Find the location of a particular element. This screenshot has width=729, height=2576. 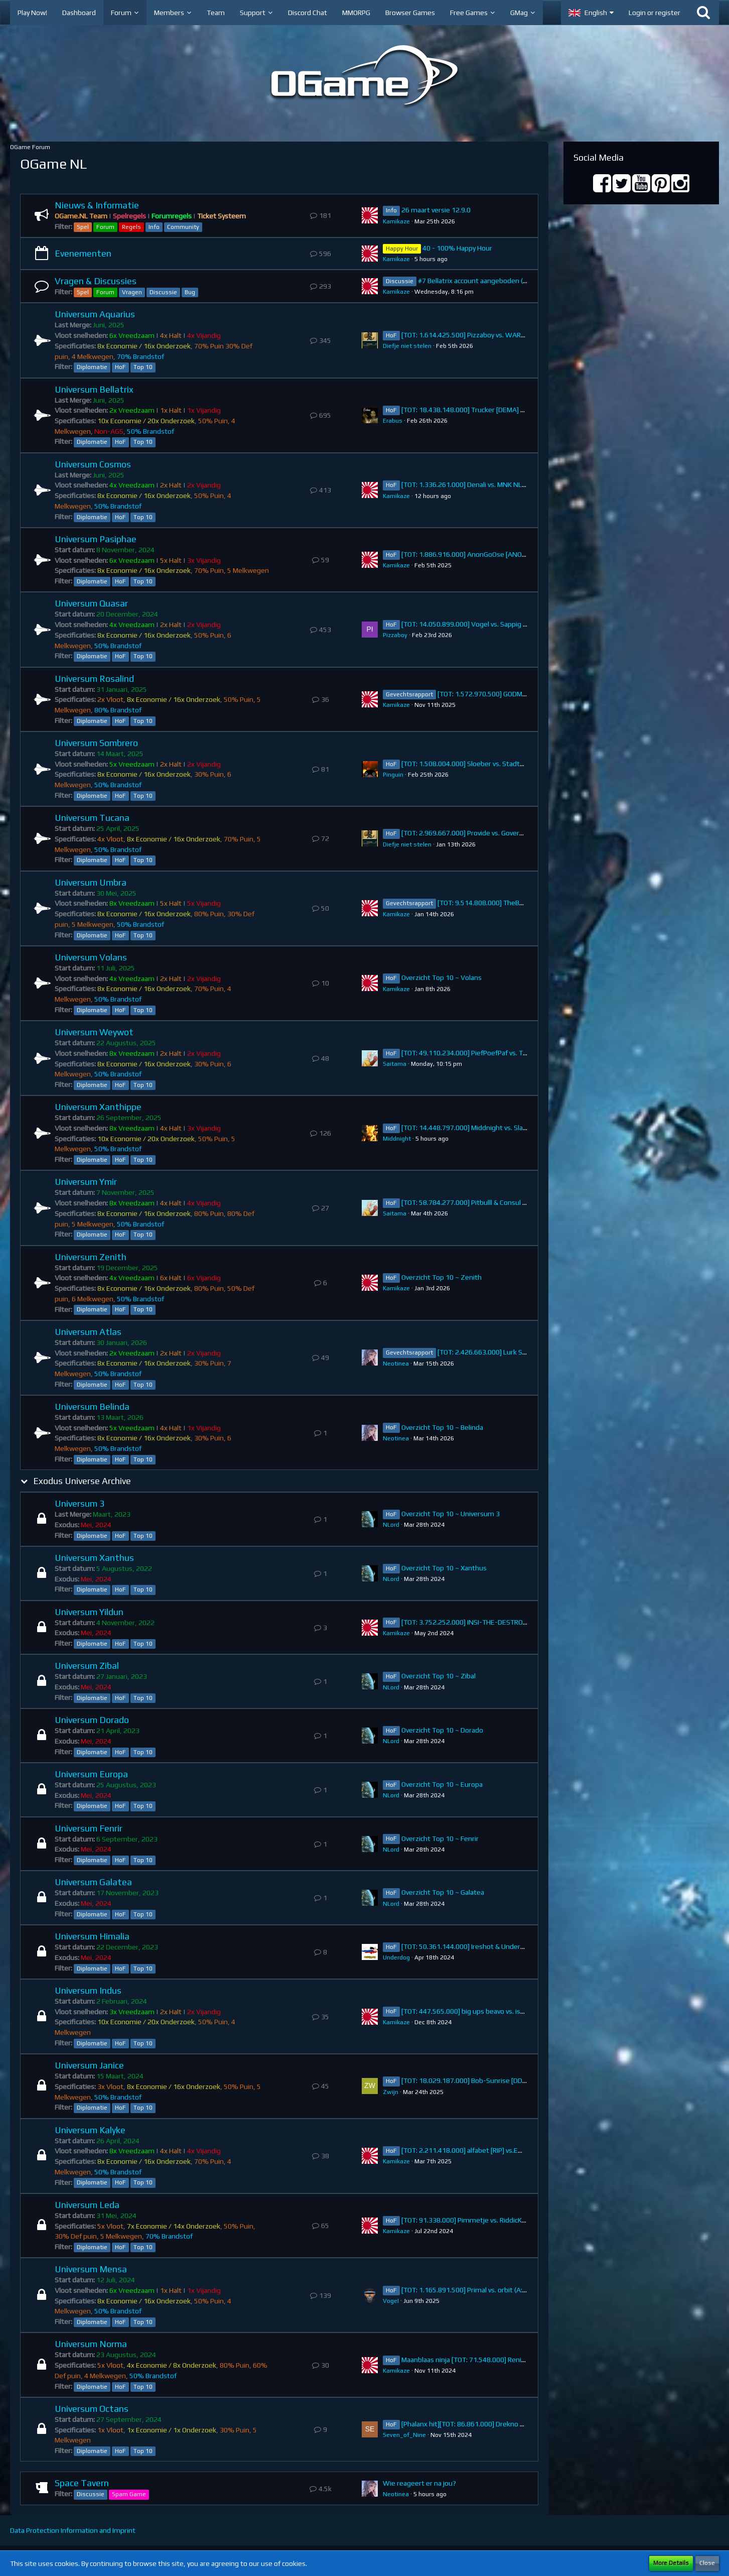

Erabus is located at coordinates (392, 420).